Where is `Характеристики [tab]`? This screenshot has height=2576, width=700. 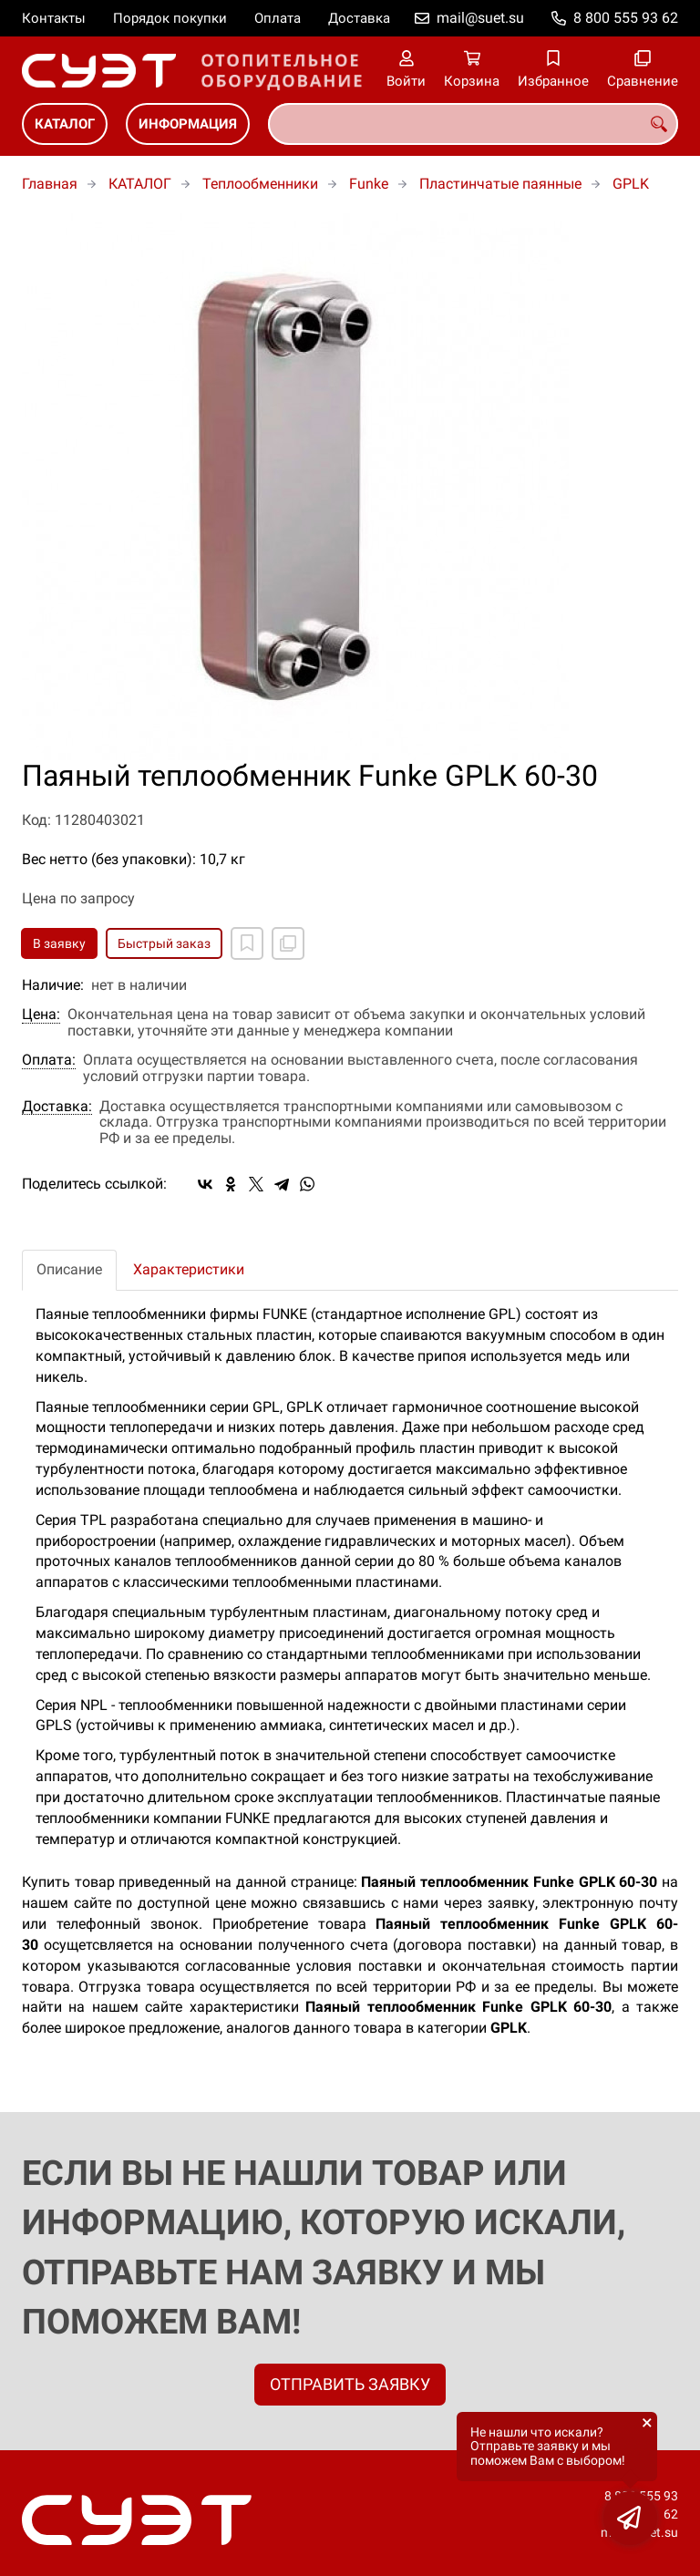
Характеристики [tab] is located at coordinates (188, 1269).